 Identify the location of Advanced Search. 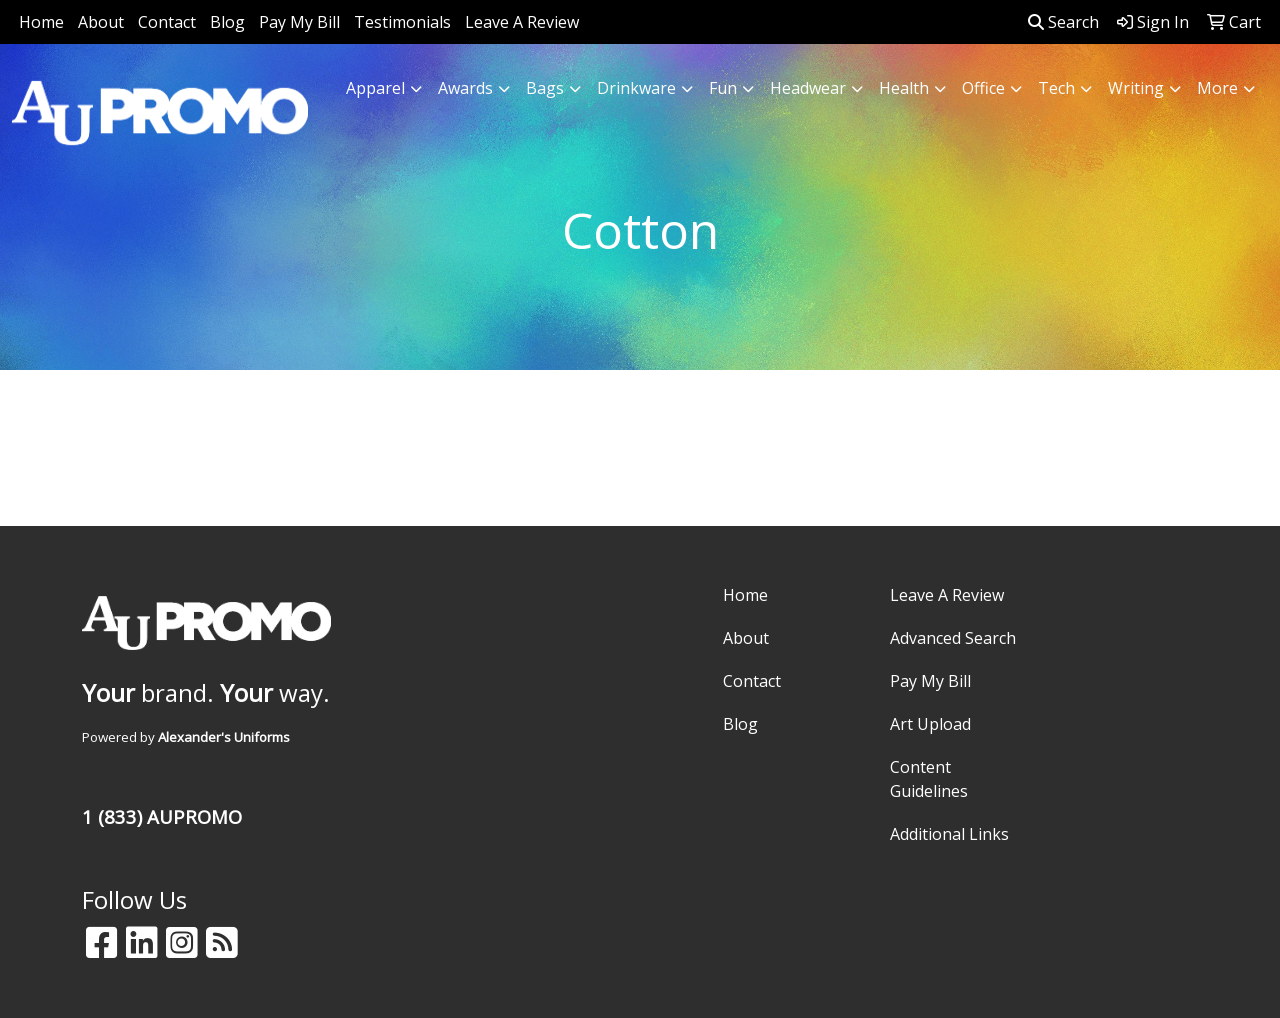
(953, 638).